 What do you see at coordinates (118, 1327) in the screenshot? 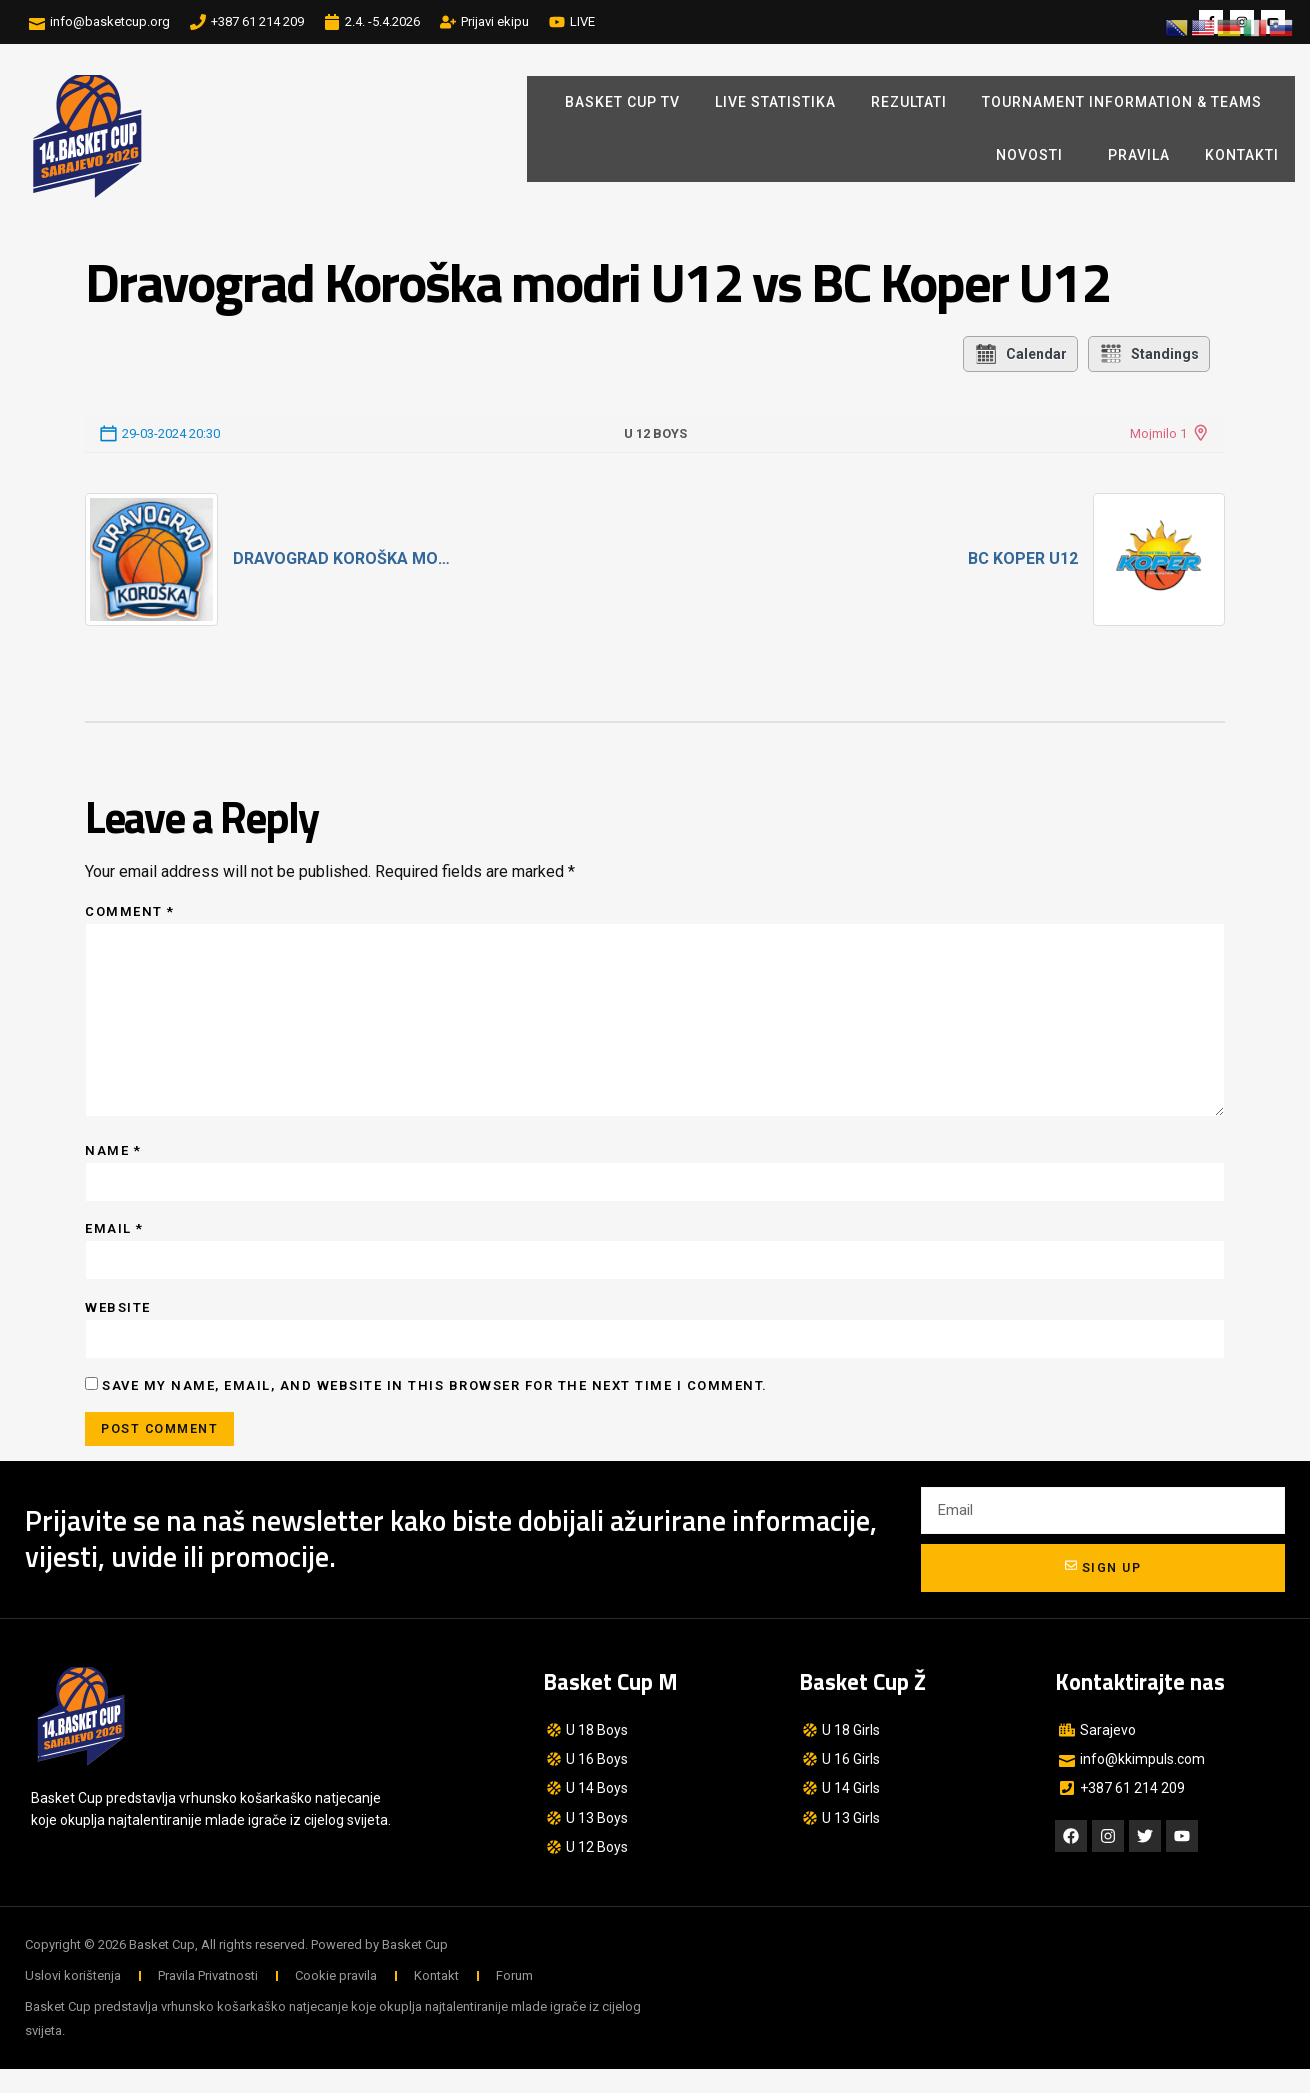
I see `Website` at bounding box center [118, 1327].